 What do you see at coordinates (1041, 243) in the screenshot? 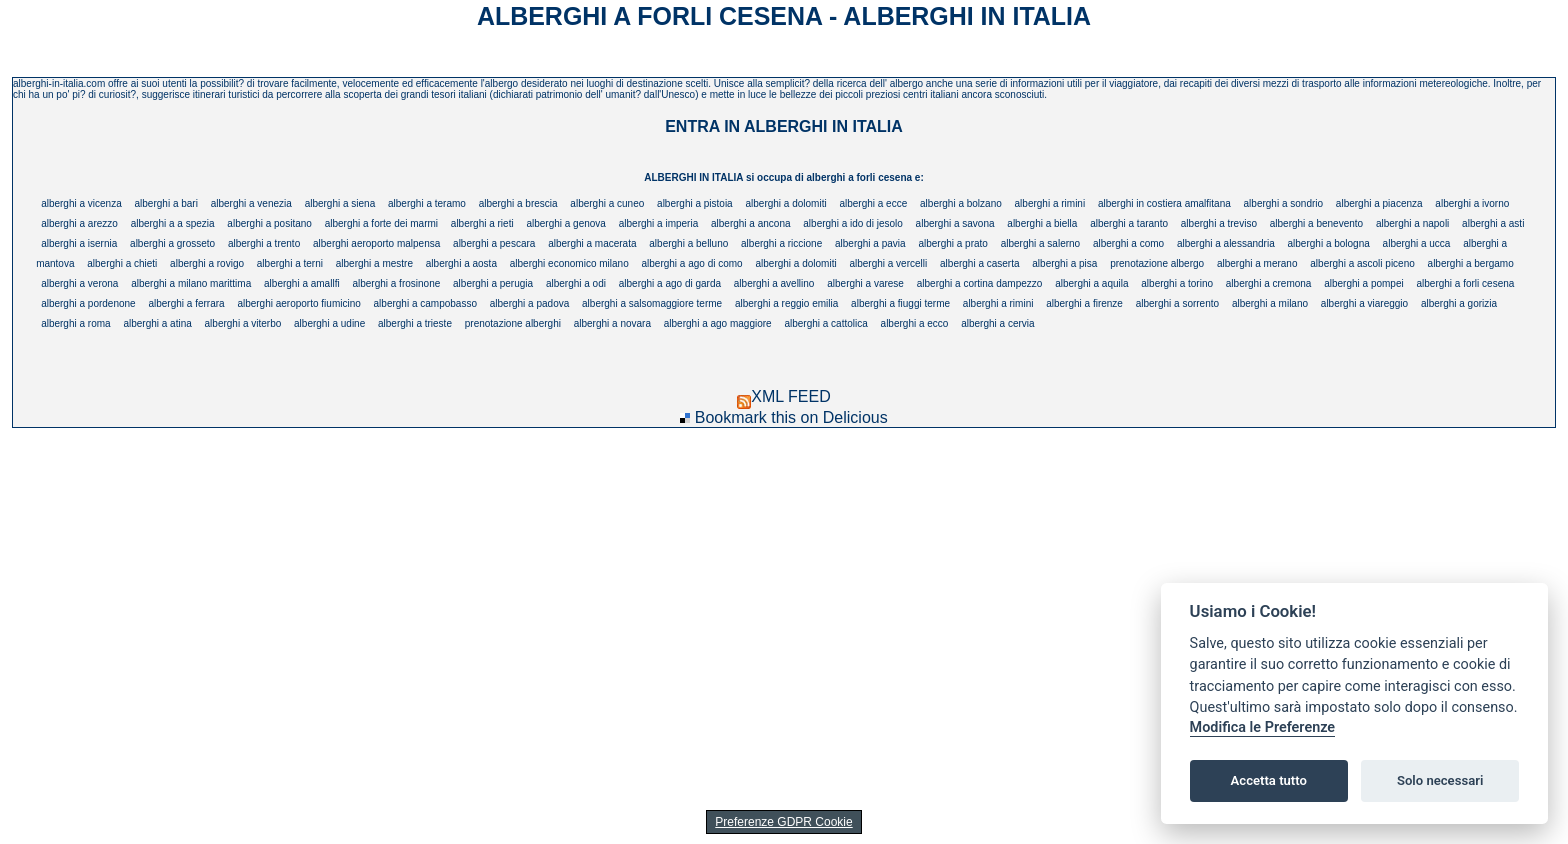
I see `alberghi a salerno` at bounding box center [1041, 243].